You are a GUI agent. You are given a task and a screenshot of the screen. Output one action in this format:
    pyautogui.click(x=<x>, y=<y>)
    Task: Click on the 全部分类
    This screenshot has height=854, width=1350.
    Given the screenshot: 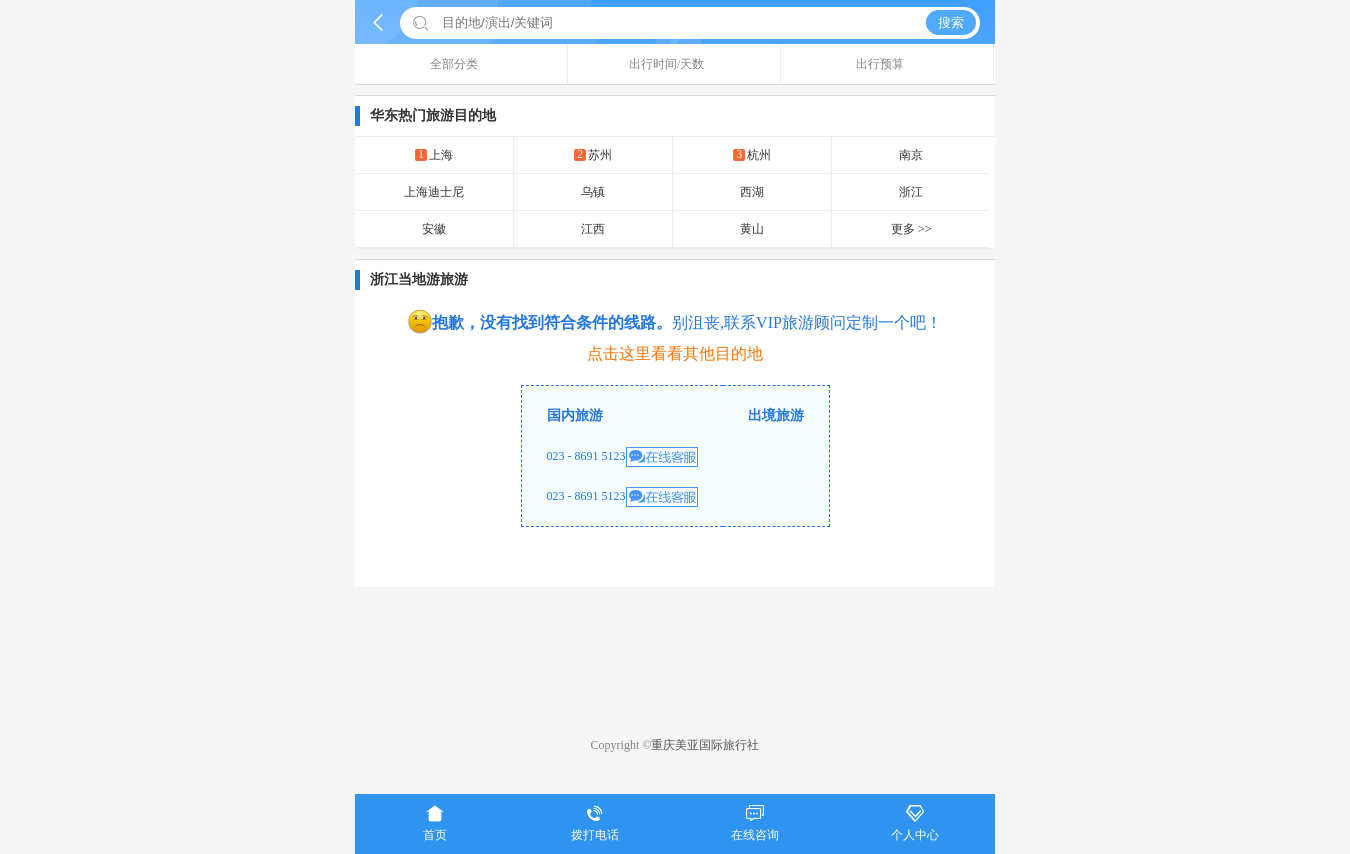 What is the action you would take?
    pyautogui.click(x=461, y=64)
    